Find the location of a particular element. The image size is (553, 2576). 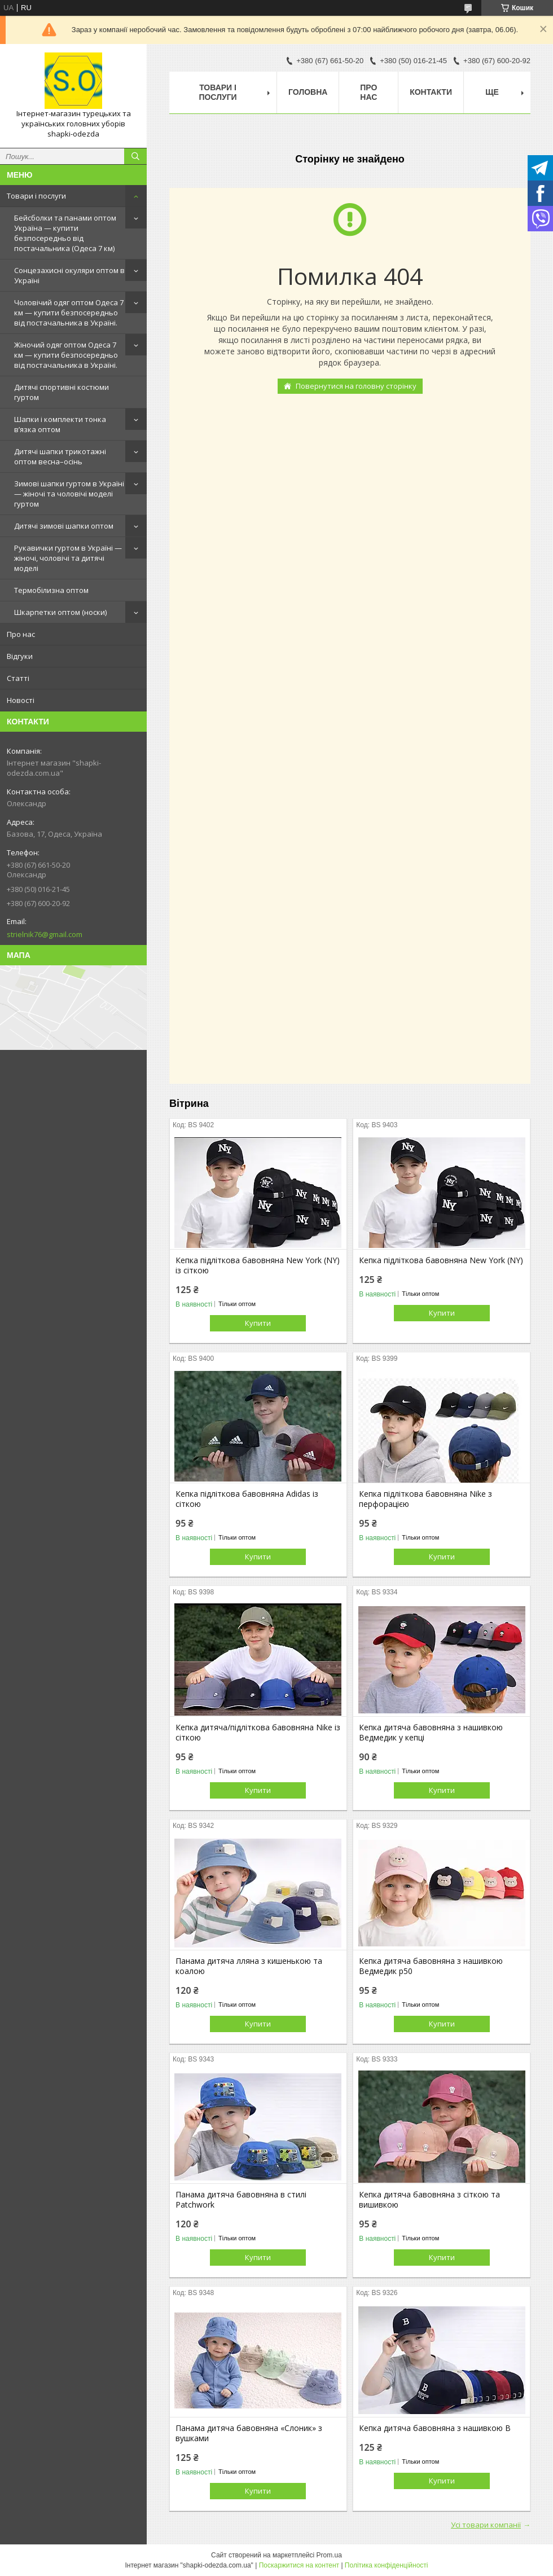

Про нас is located at coordinates (21, 634).